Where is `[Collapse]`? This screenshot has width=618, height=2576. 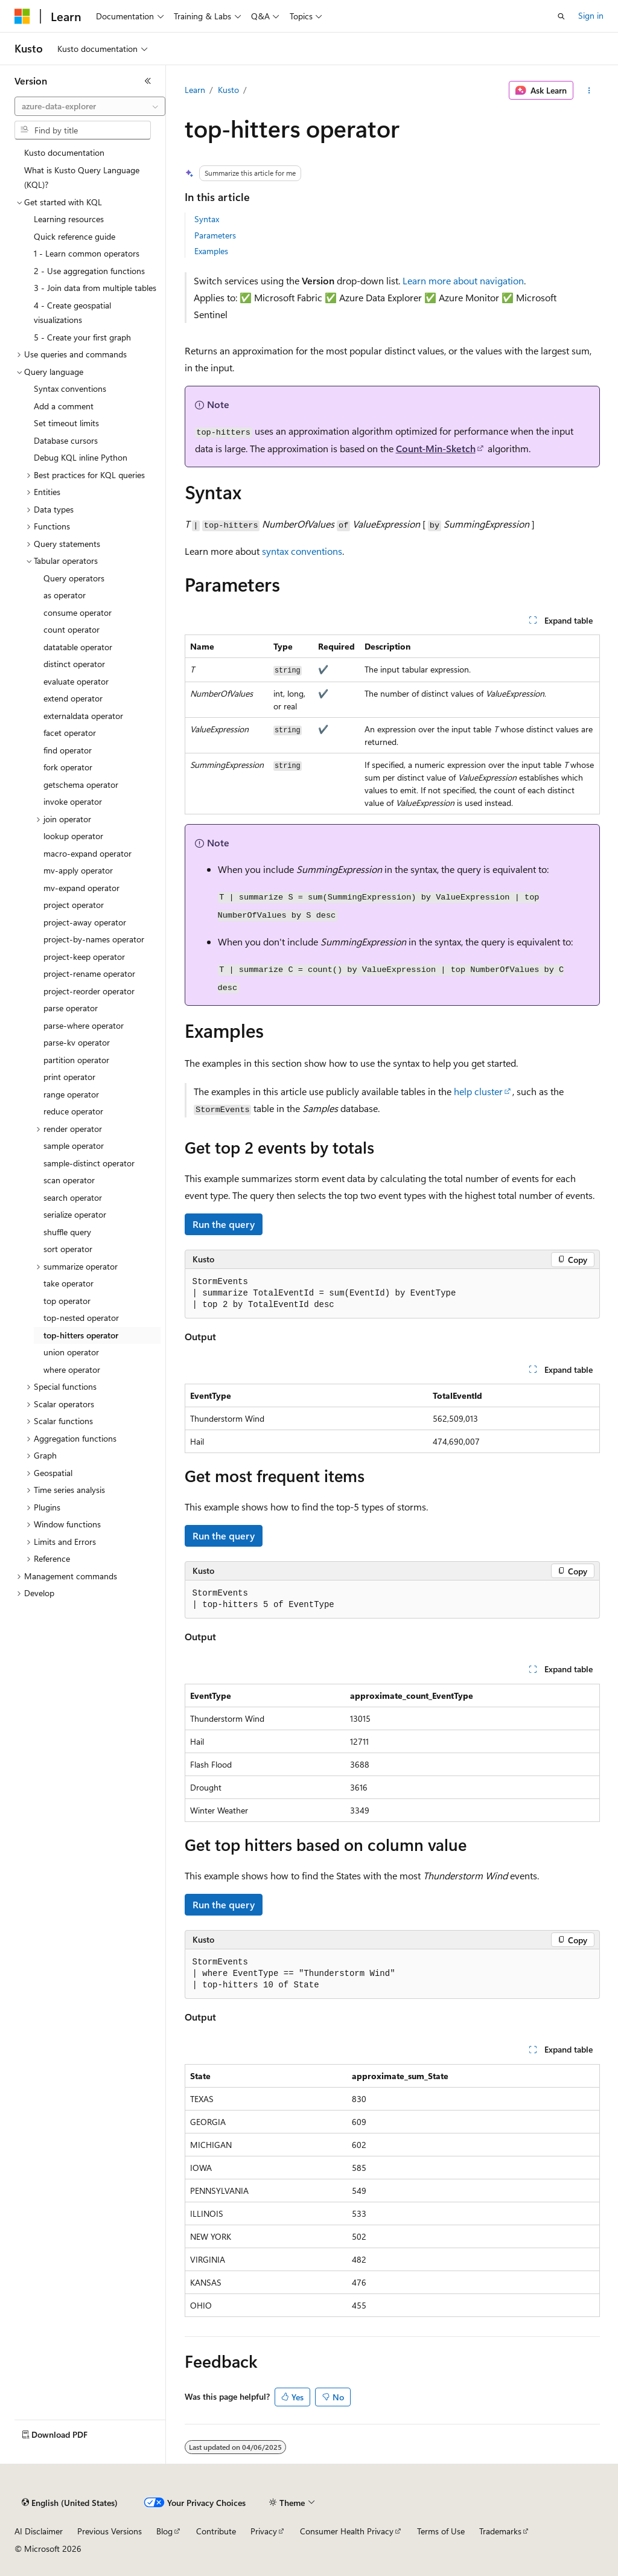
[Collapse] is located at coordinates (148, 81).